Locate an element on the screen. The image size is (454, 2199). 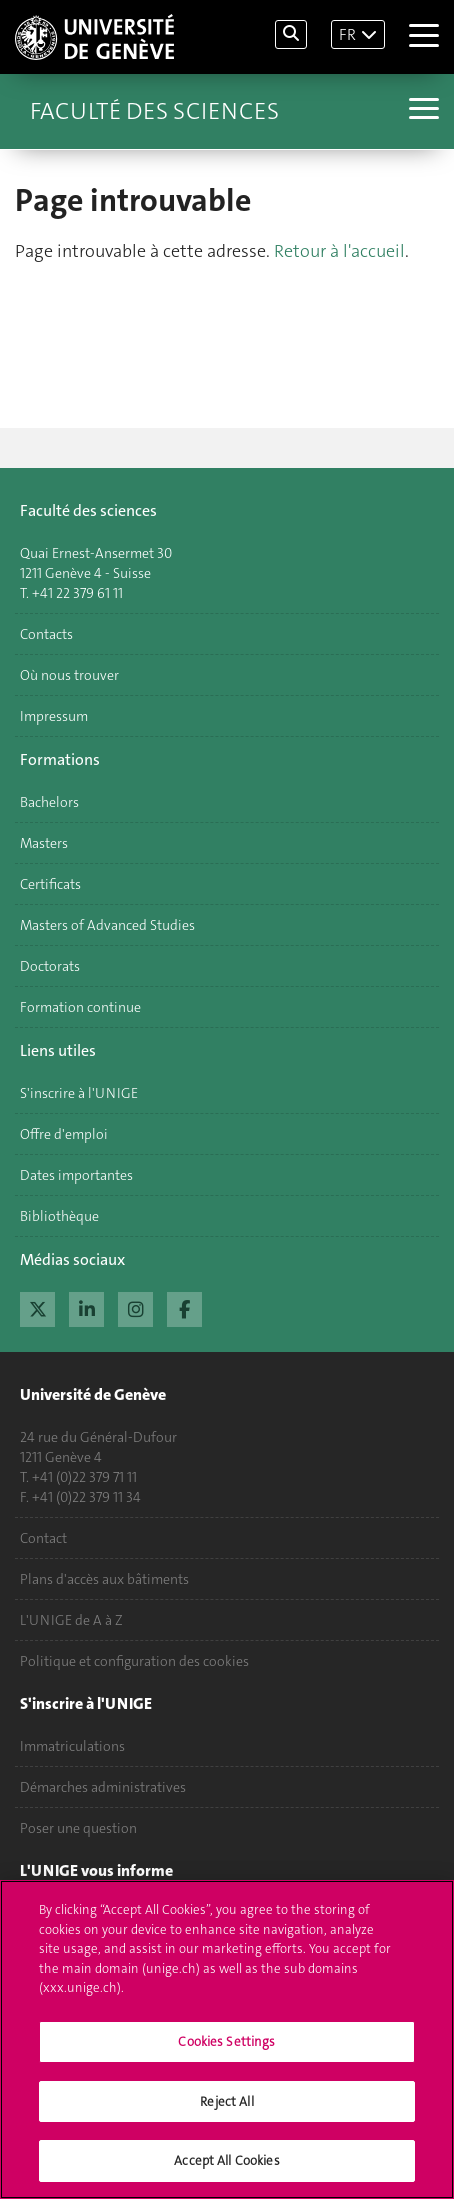
Bibliothèque is located at coordinates (59, 1216).